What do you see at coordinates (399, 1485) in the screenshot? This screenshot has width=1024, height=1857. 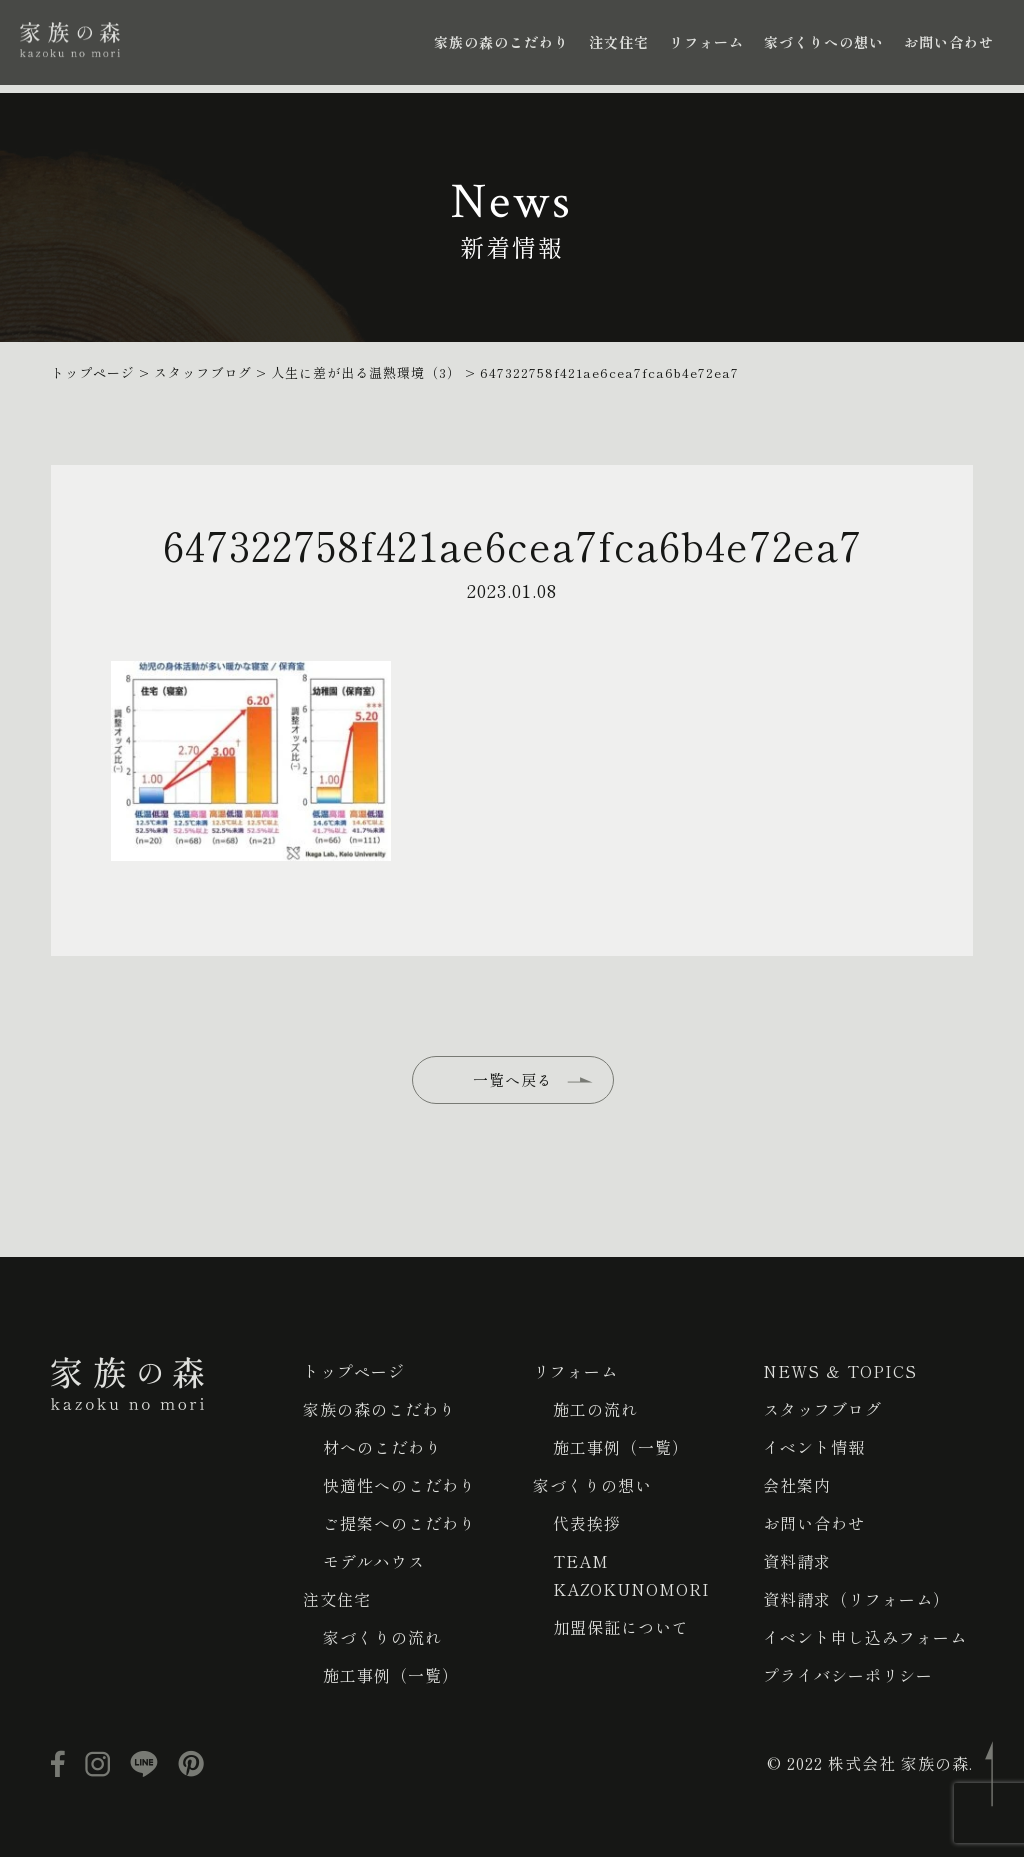 I see `快適性へのこだわり` at bounding box center [399, 1485].